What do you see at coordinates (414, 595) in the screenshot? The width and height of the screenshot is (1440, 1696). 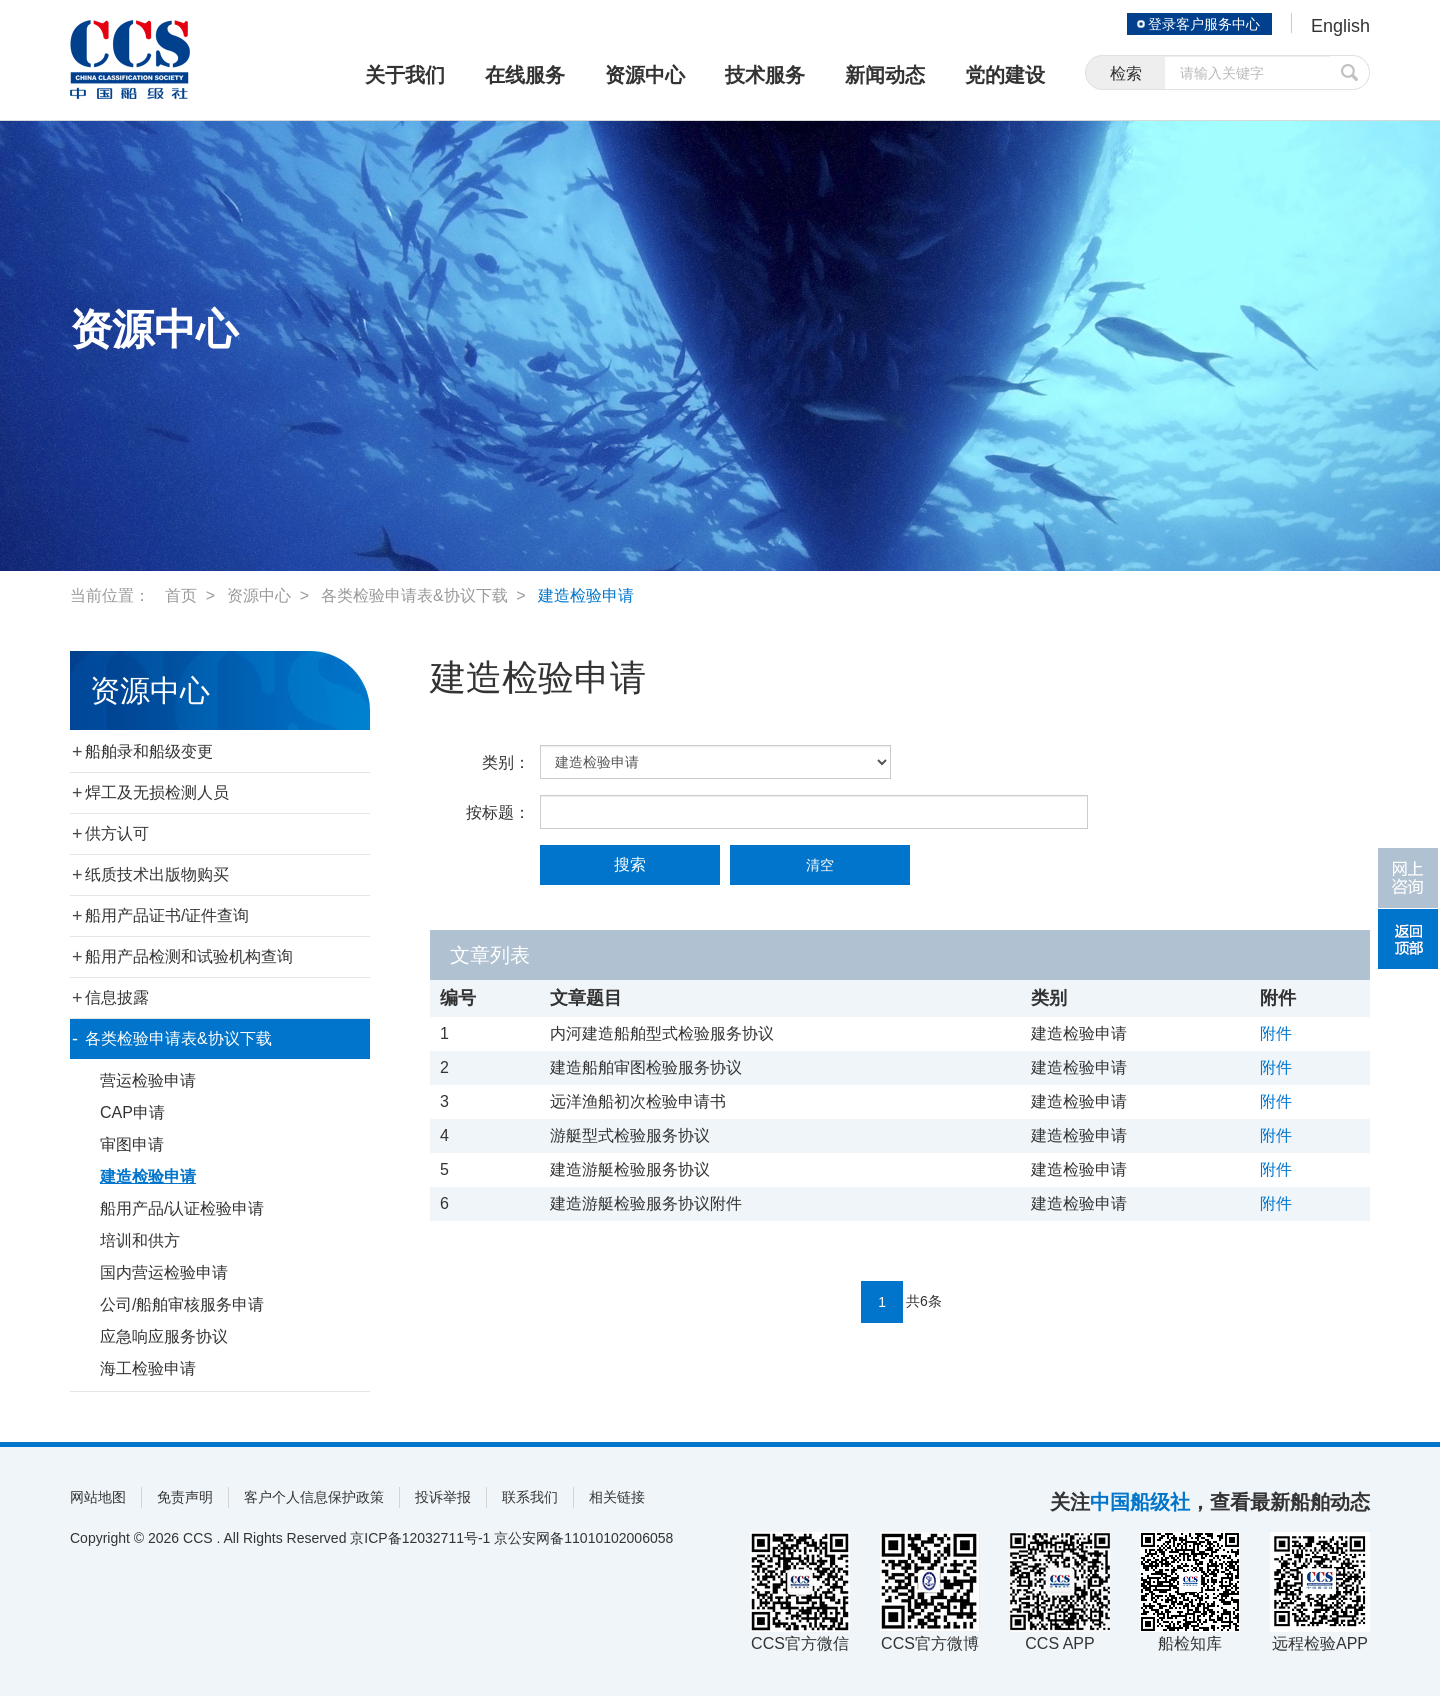 I see `各类检验申请表&协议下载` at bounding box center [414, 595].